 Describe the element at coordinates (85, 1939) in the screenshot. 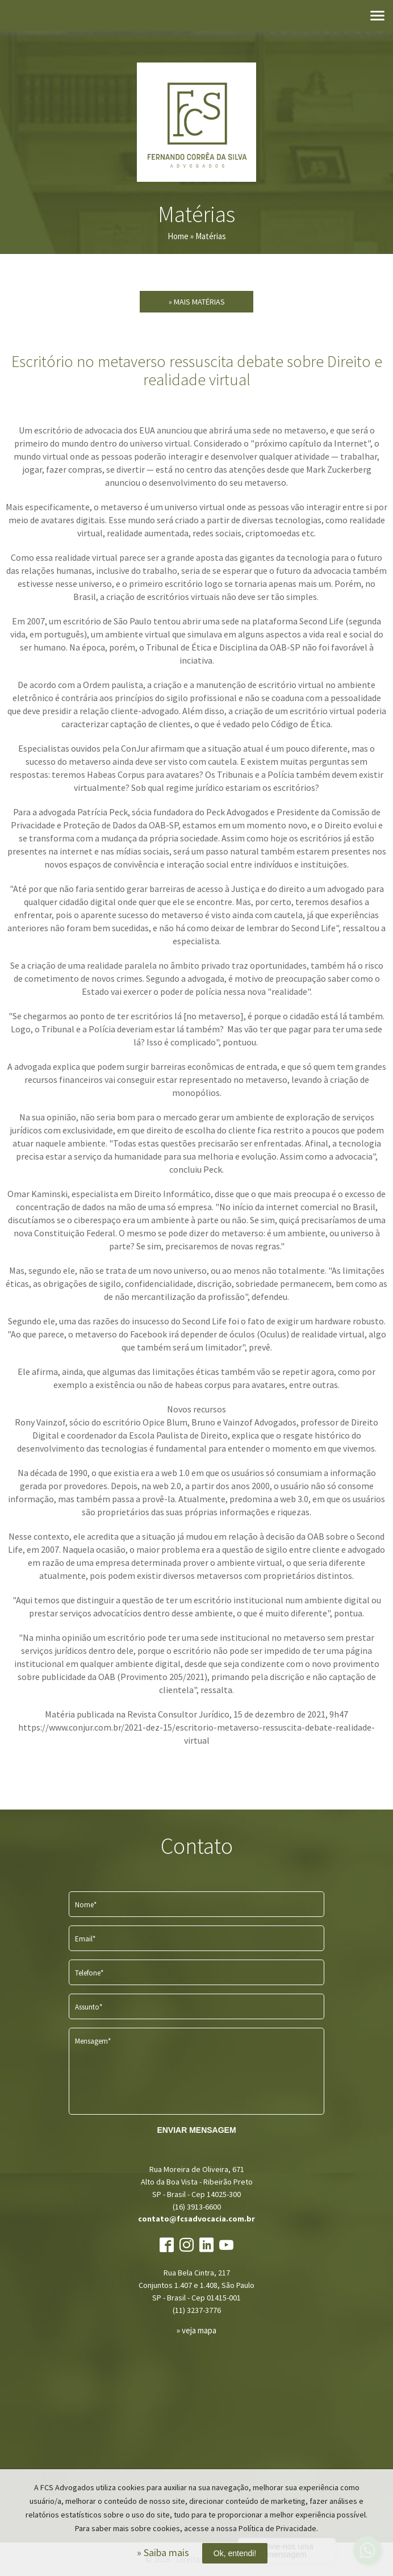

I see `Email*` at that location.